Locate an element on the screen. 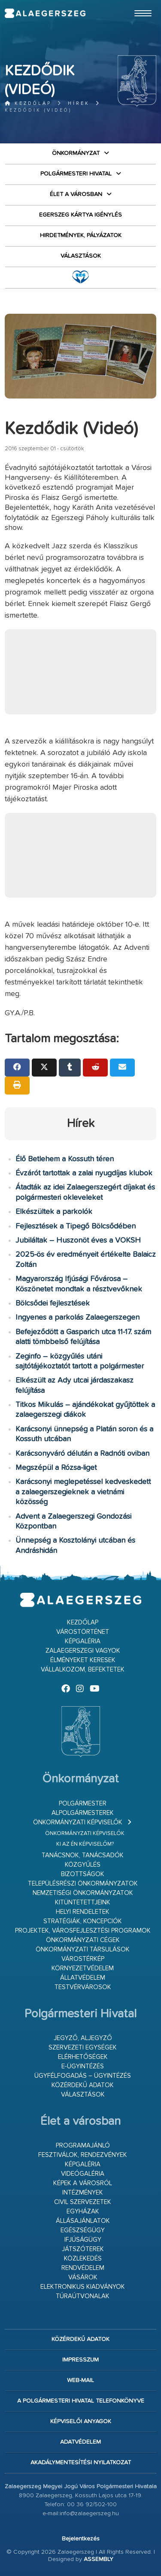 This screenshot has height=2576, width=161. Testvérvárosok is located at coordinates (83, 1987).